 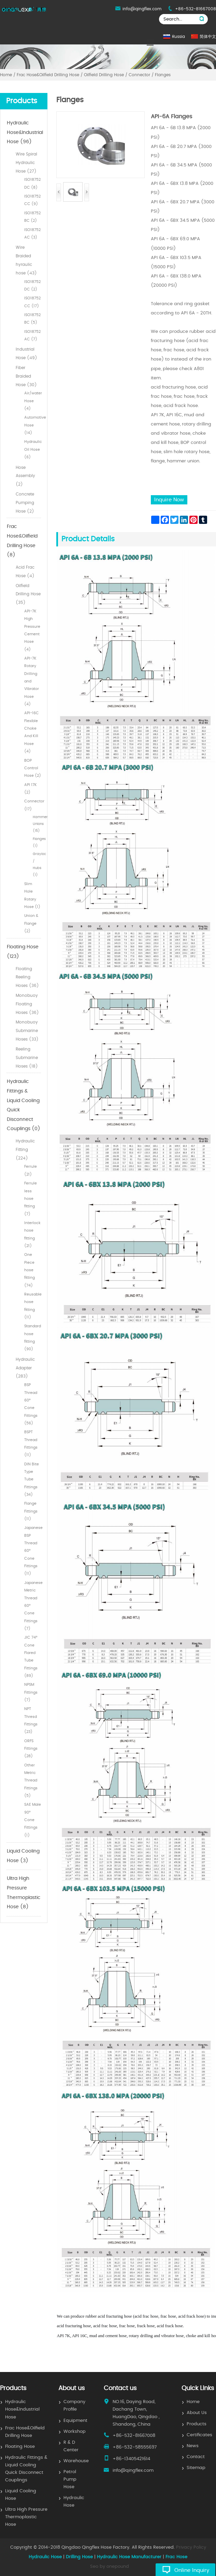 I want to click on Ultra High Pressure Thermoplastic Hose (8), so click(x=23, y=1892).